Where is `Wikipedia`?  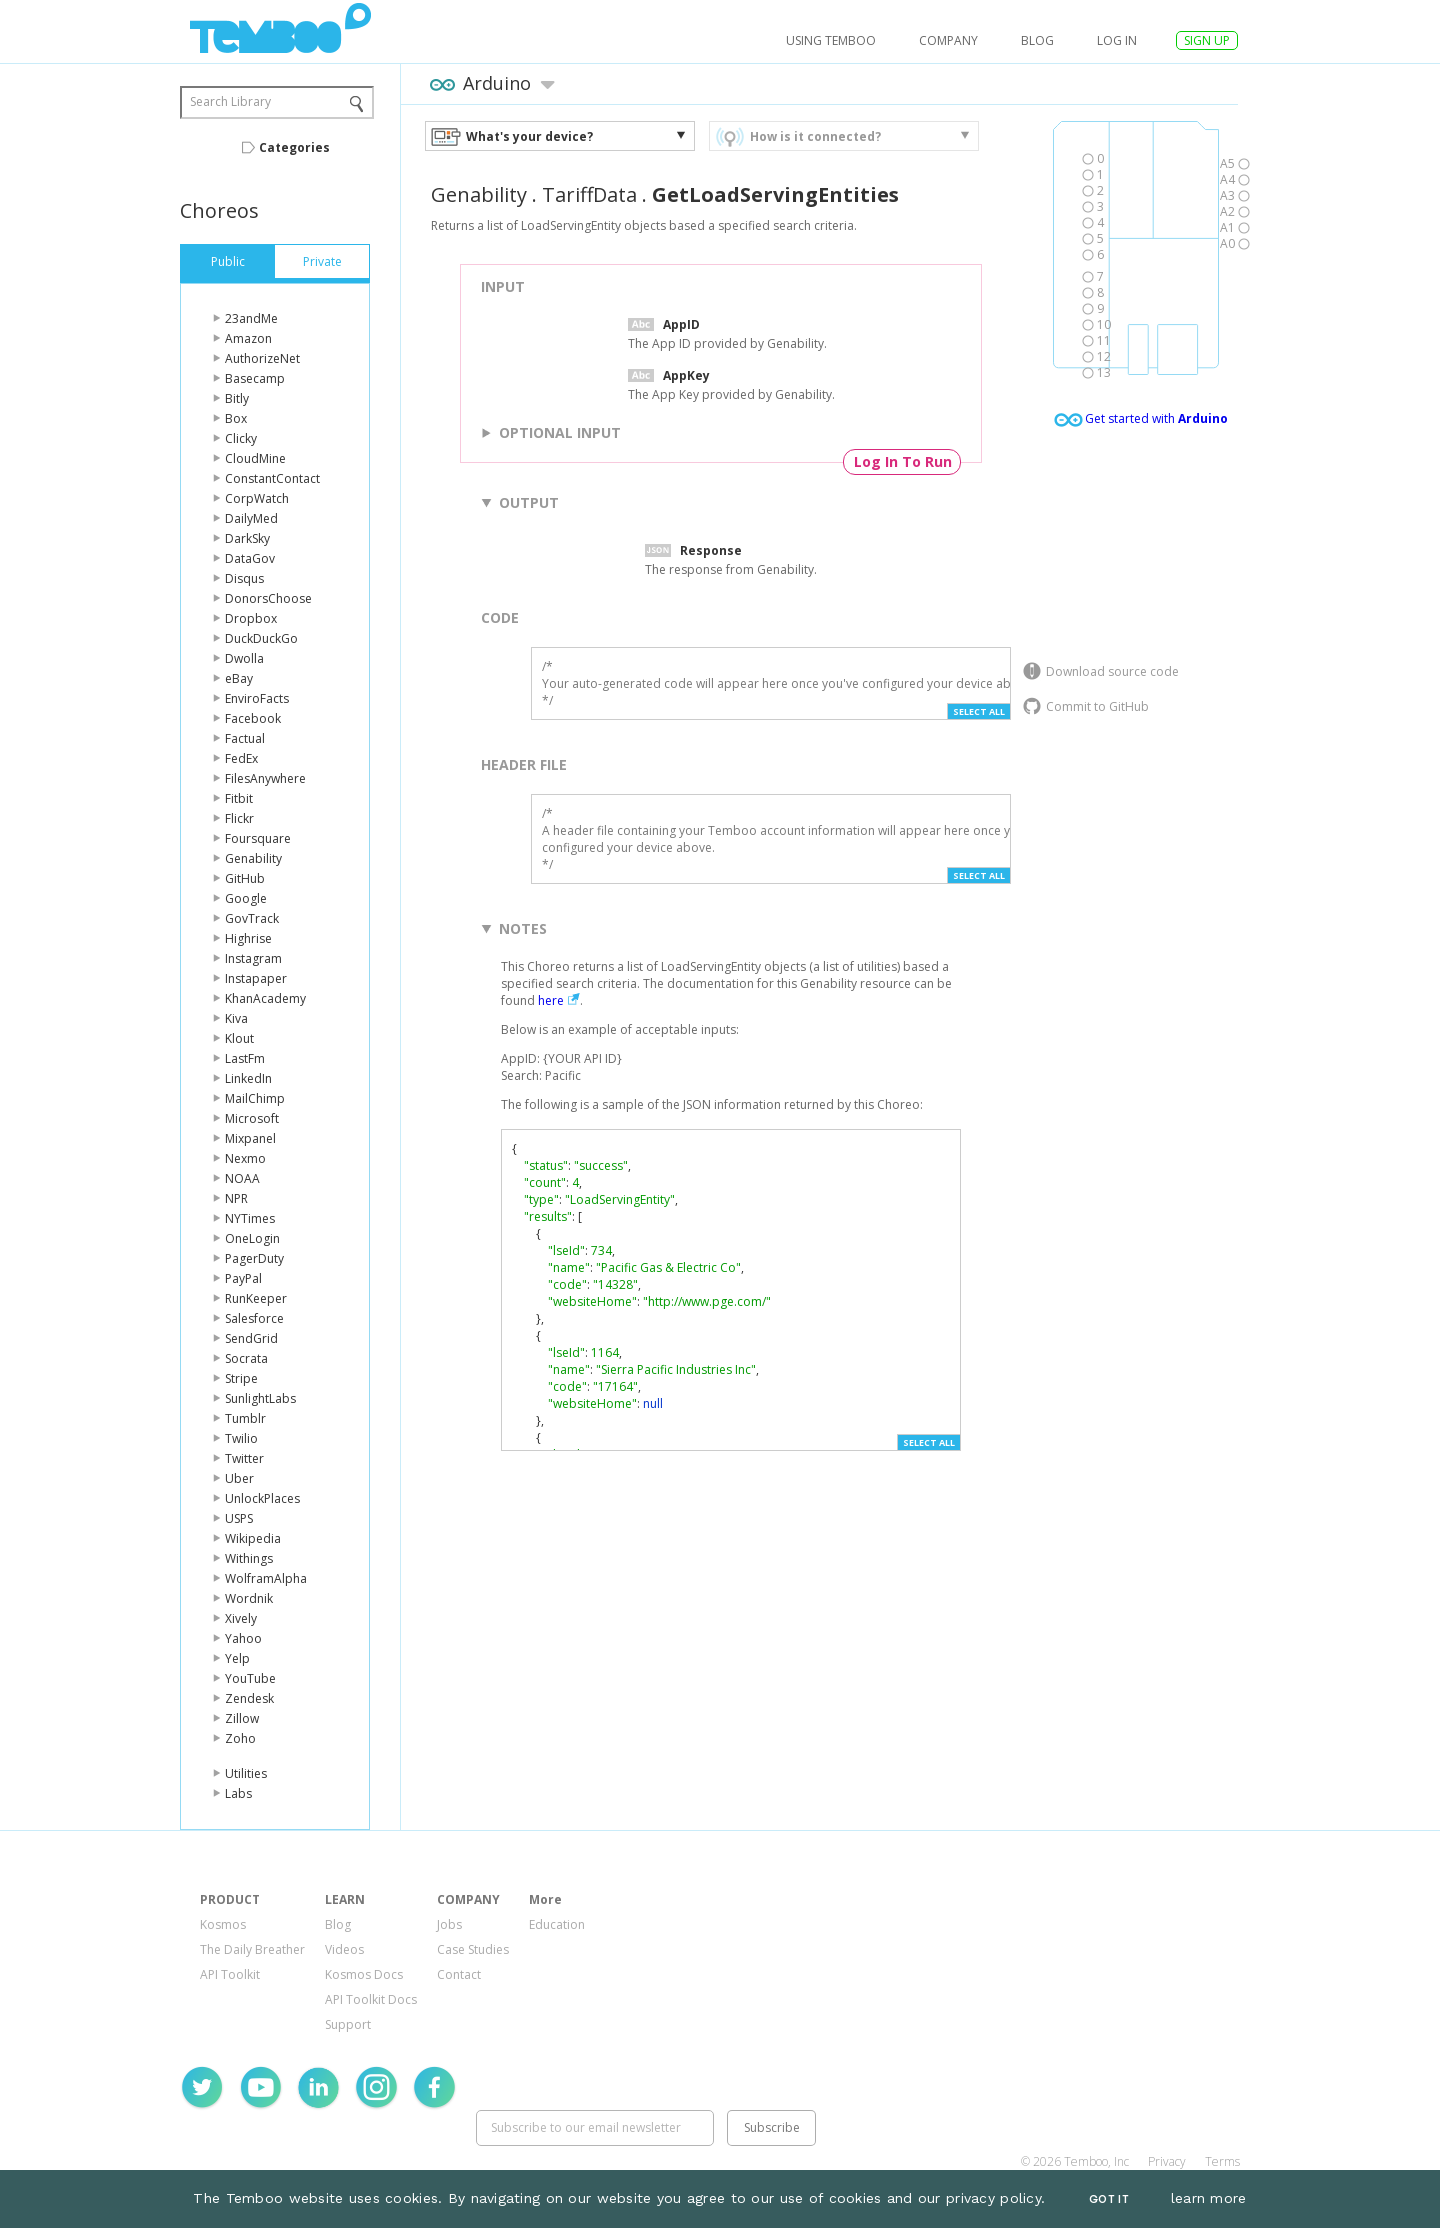 Wikipedia is located at coordinates (253, 1538).